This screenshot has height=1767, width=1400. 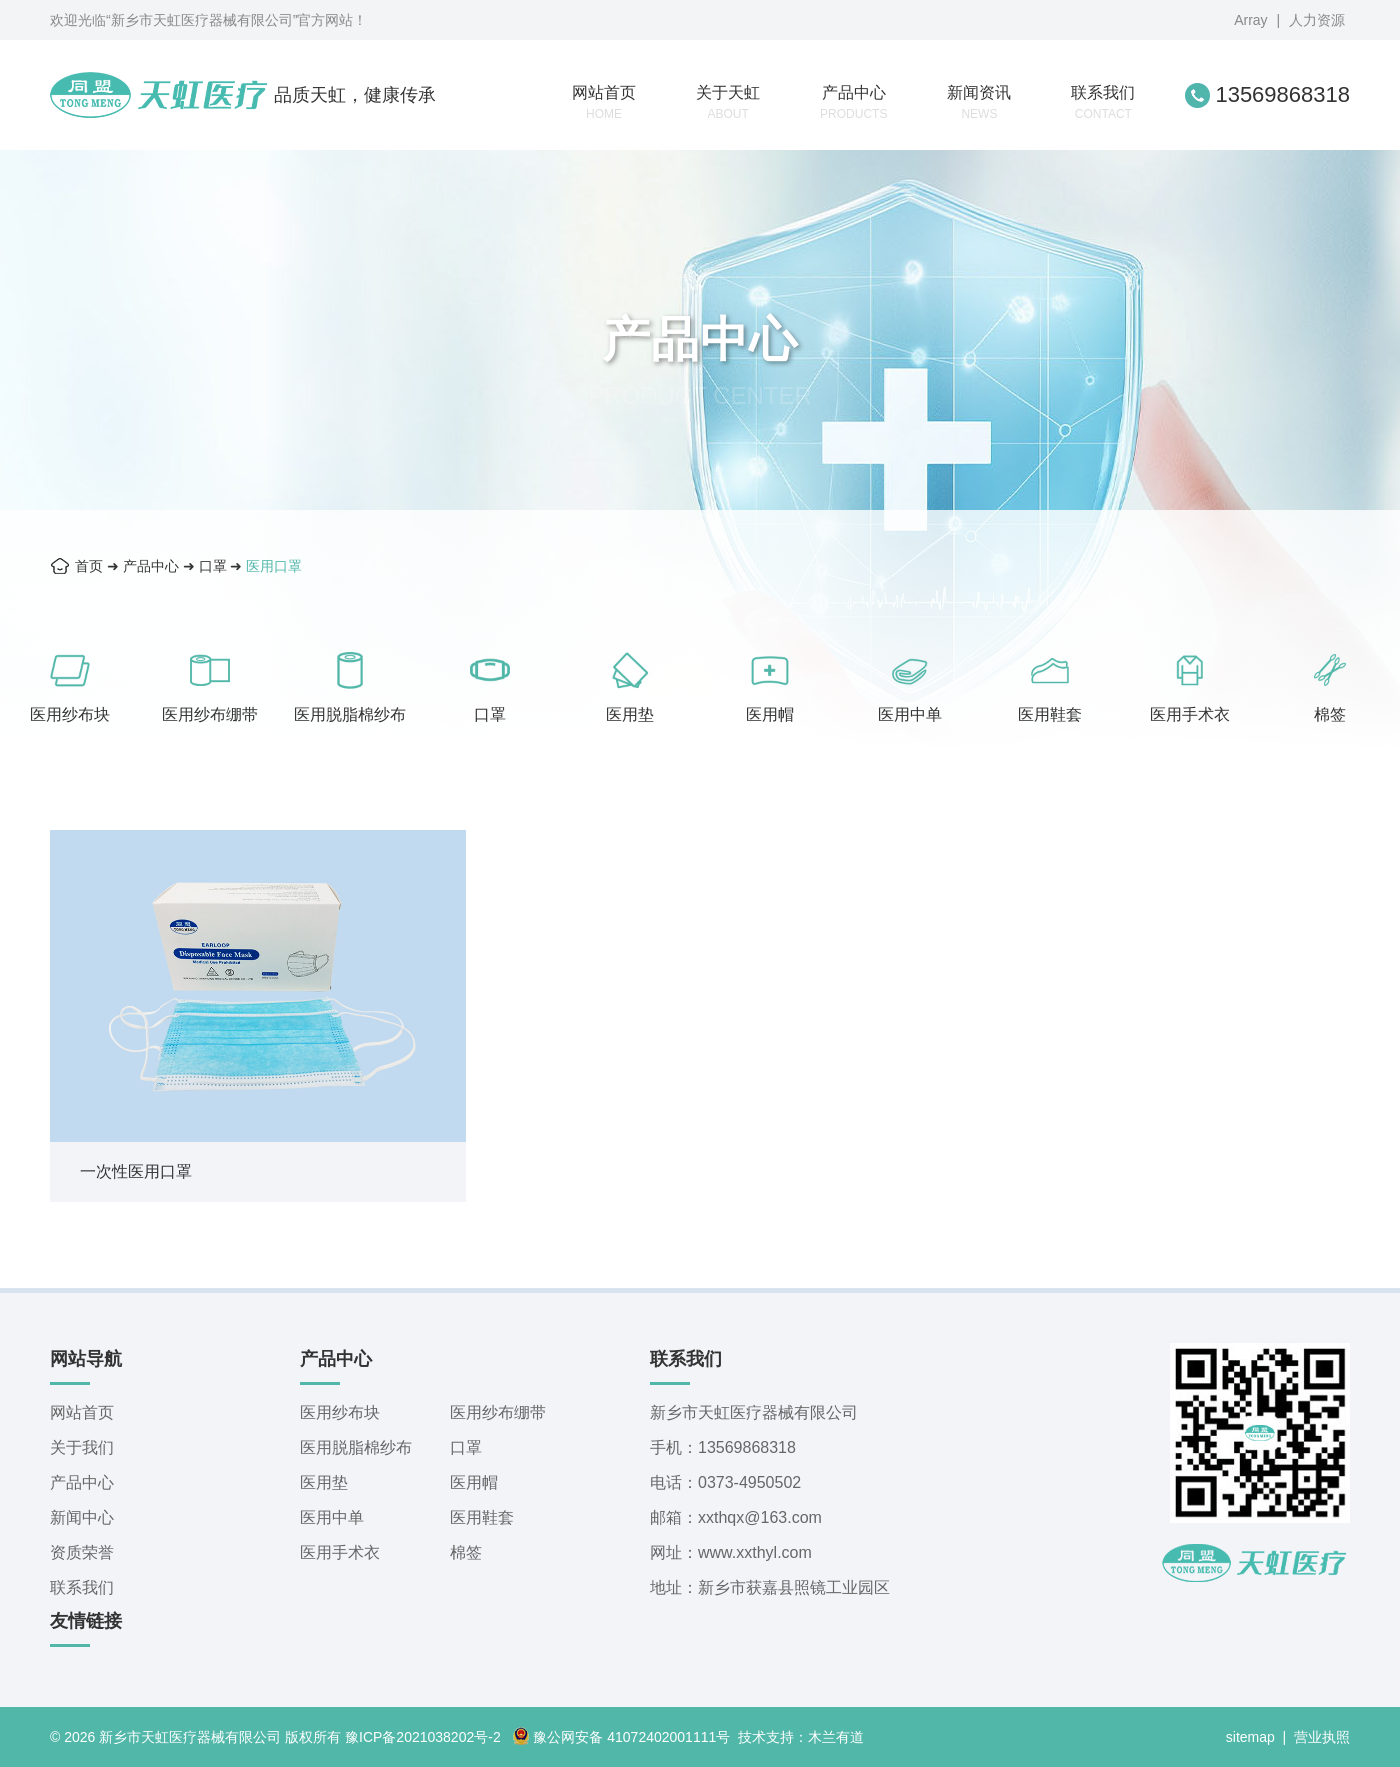 What do you see at coordinates (1250, 20) in the screenshot?
I see `Array` at bounding box center [1250, 20].